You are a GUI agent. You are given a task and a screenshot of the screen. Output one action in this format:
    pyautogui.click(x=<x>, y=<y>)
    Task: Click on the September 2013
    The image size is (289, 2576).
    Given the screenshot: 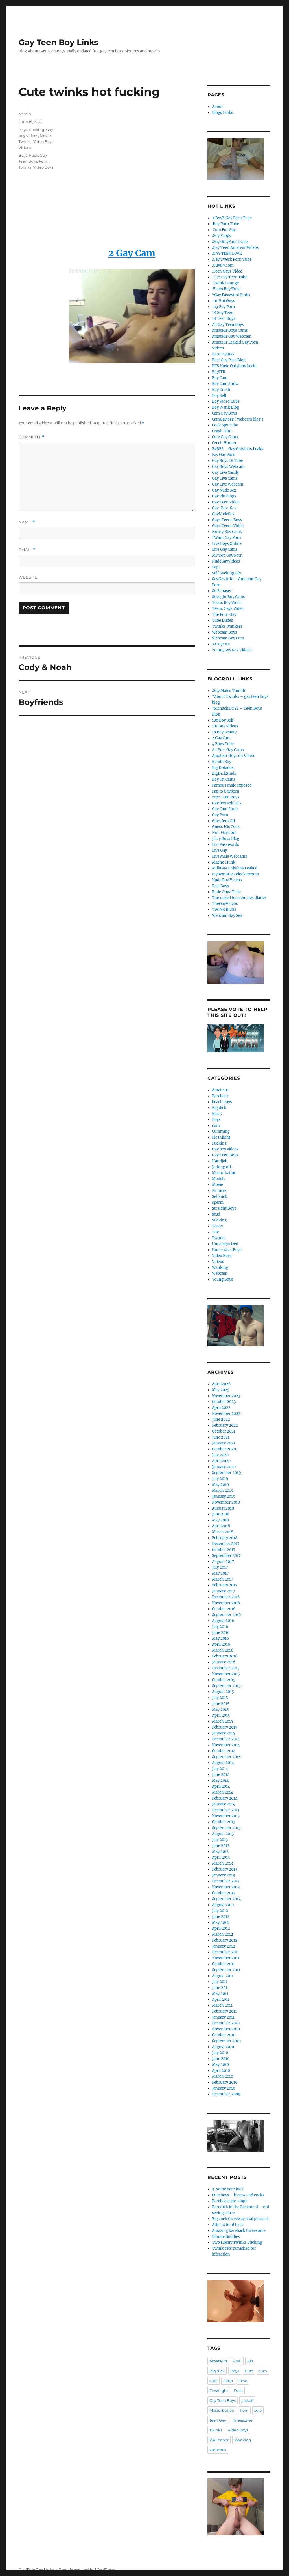 What is the action you would take?
    pyautogui.click(x=226, y=1827)
    